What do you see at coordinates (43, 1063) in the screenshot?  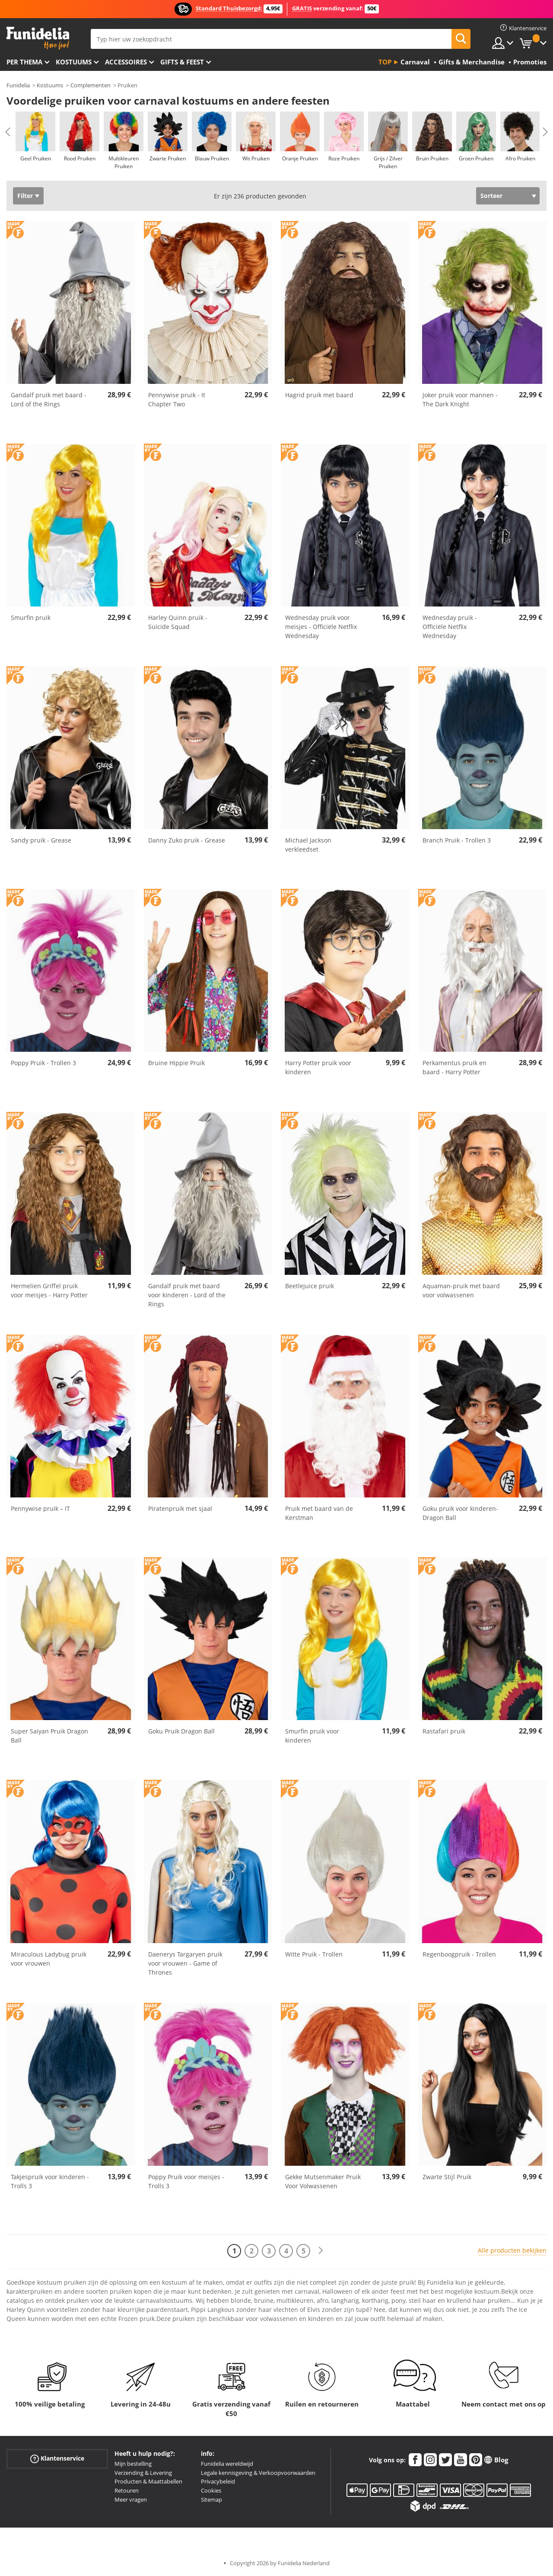 I see `Poppy Pruik - Trollen 3` at bounding box center [43, 1063].